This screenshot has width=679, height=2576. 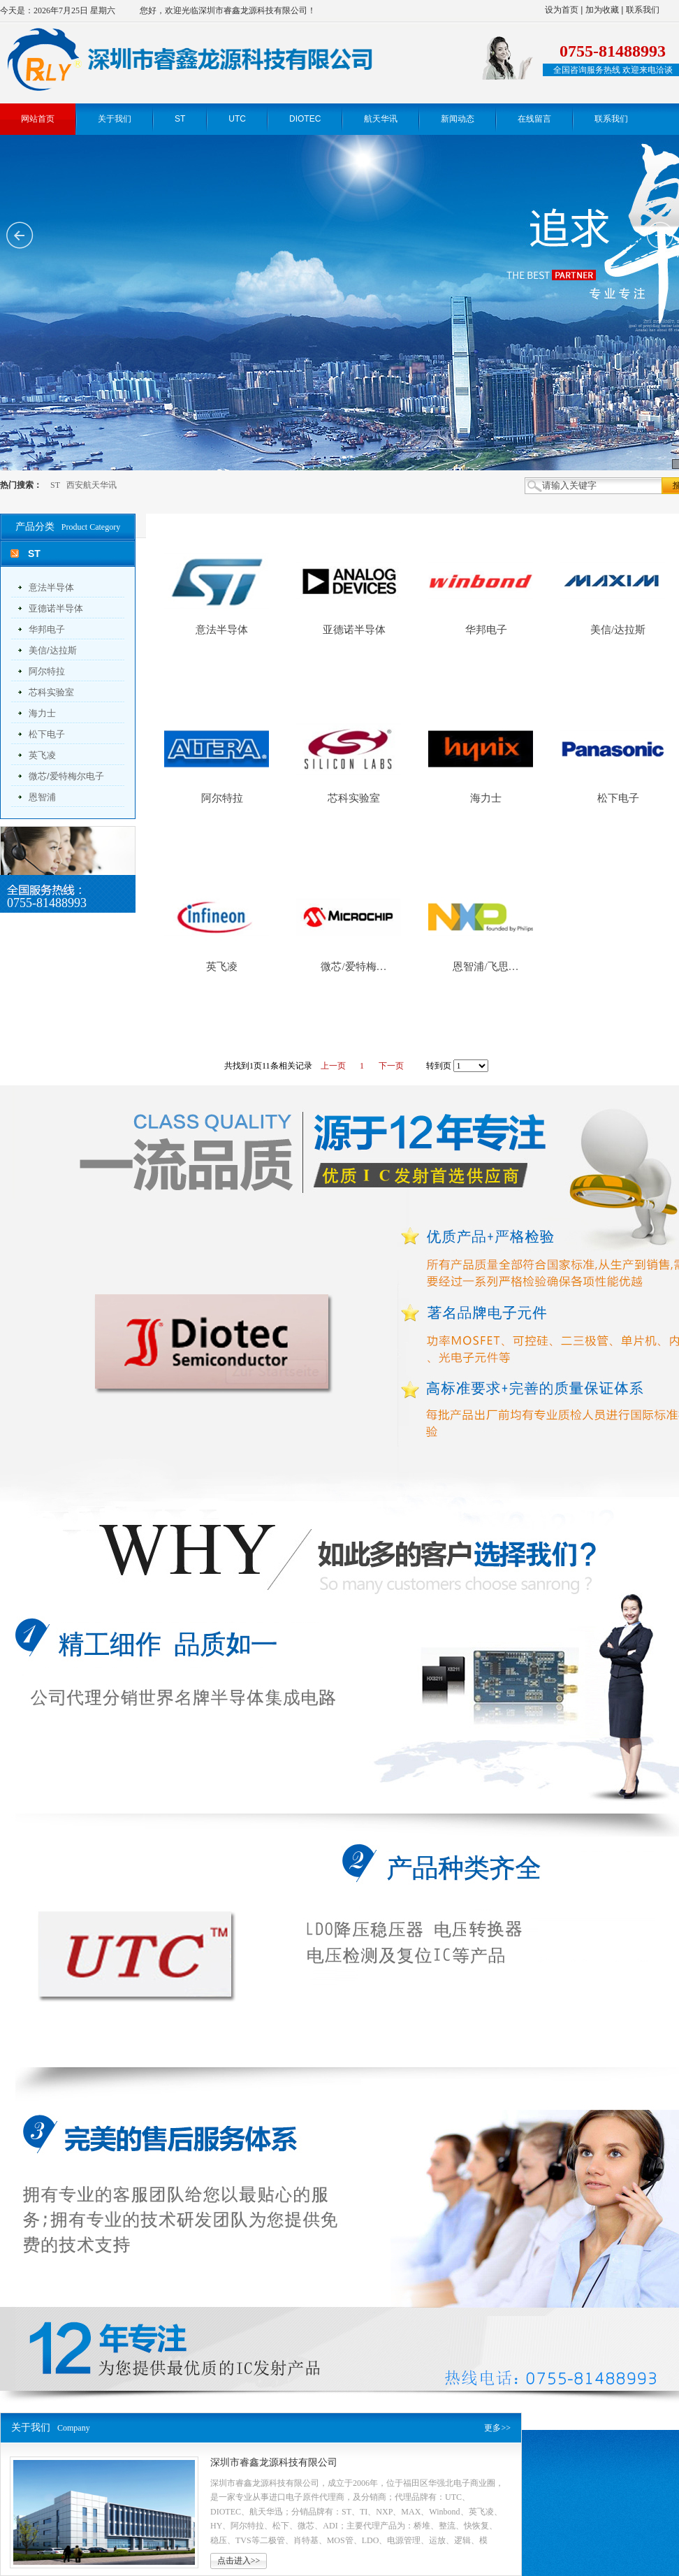 What do you see at coordinates (497, 2428) in the screenshot?
I see `更多>>` at bounding box center [497, 2428].